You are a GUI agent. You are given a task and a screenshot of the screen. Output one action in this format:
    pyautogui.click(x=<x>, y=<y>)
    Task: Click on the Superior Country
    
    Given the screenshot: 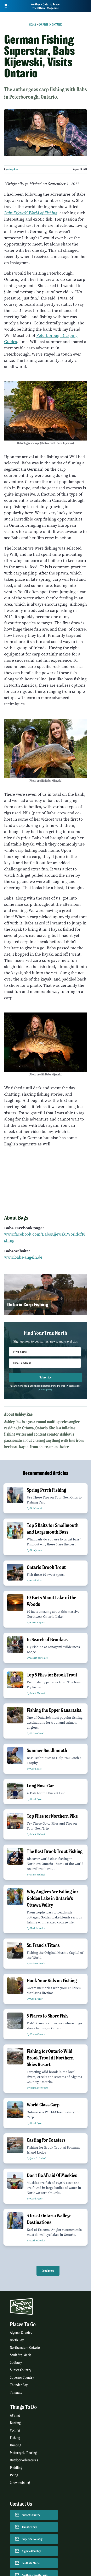 What is the action you would take?
    pyautogui.click(x=22, y=2377)
    